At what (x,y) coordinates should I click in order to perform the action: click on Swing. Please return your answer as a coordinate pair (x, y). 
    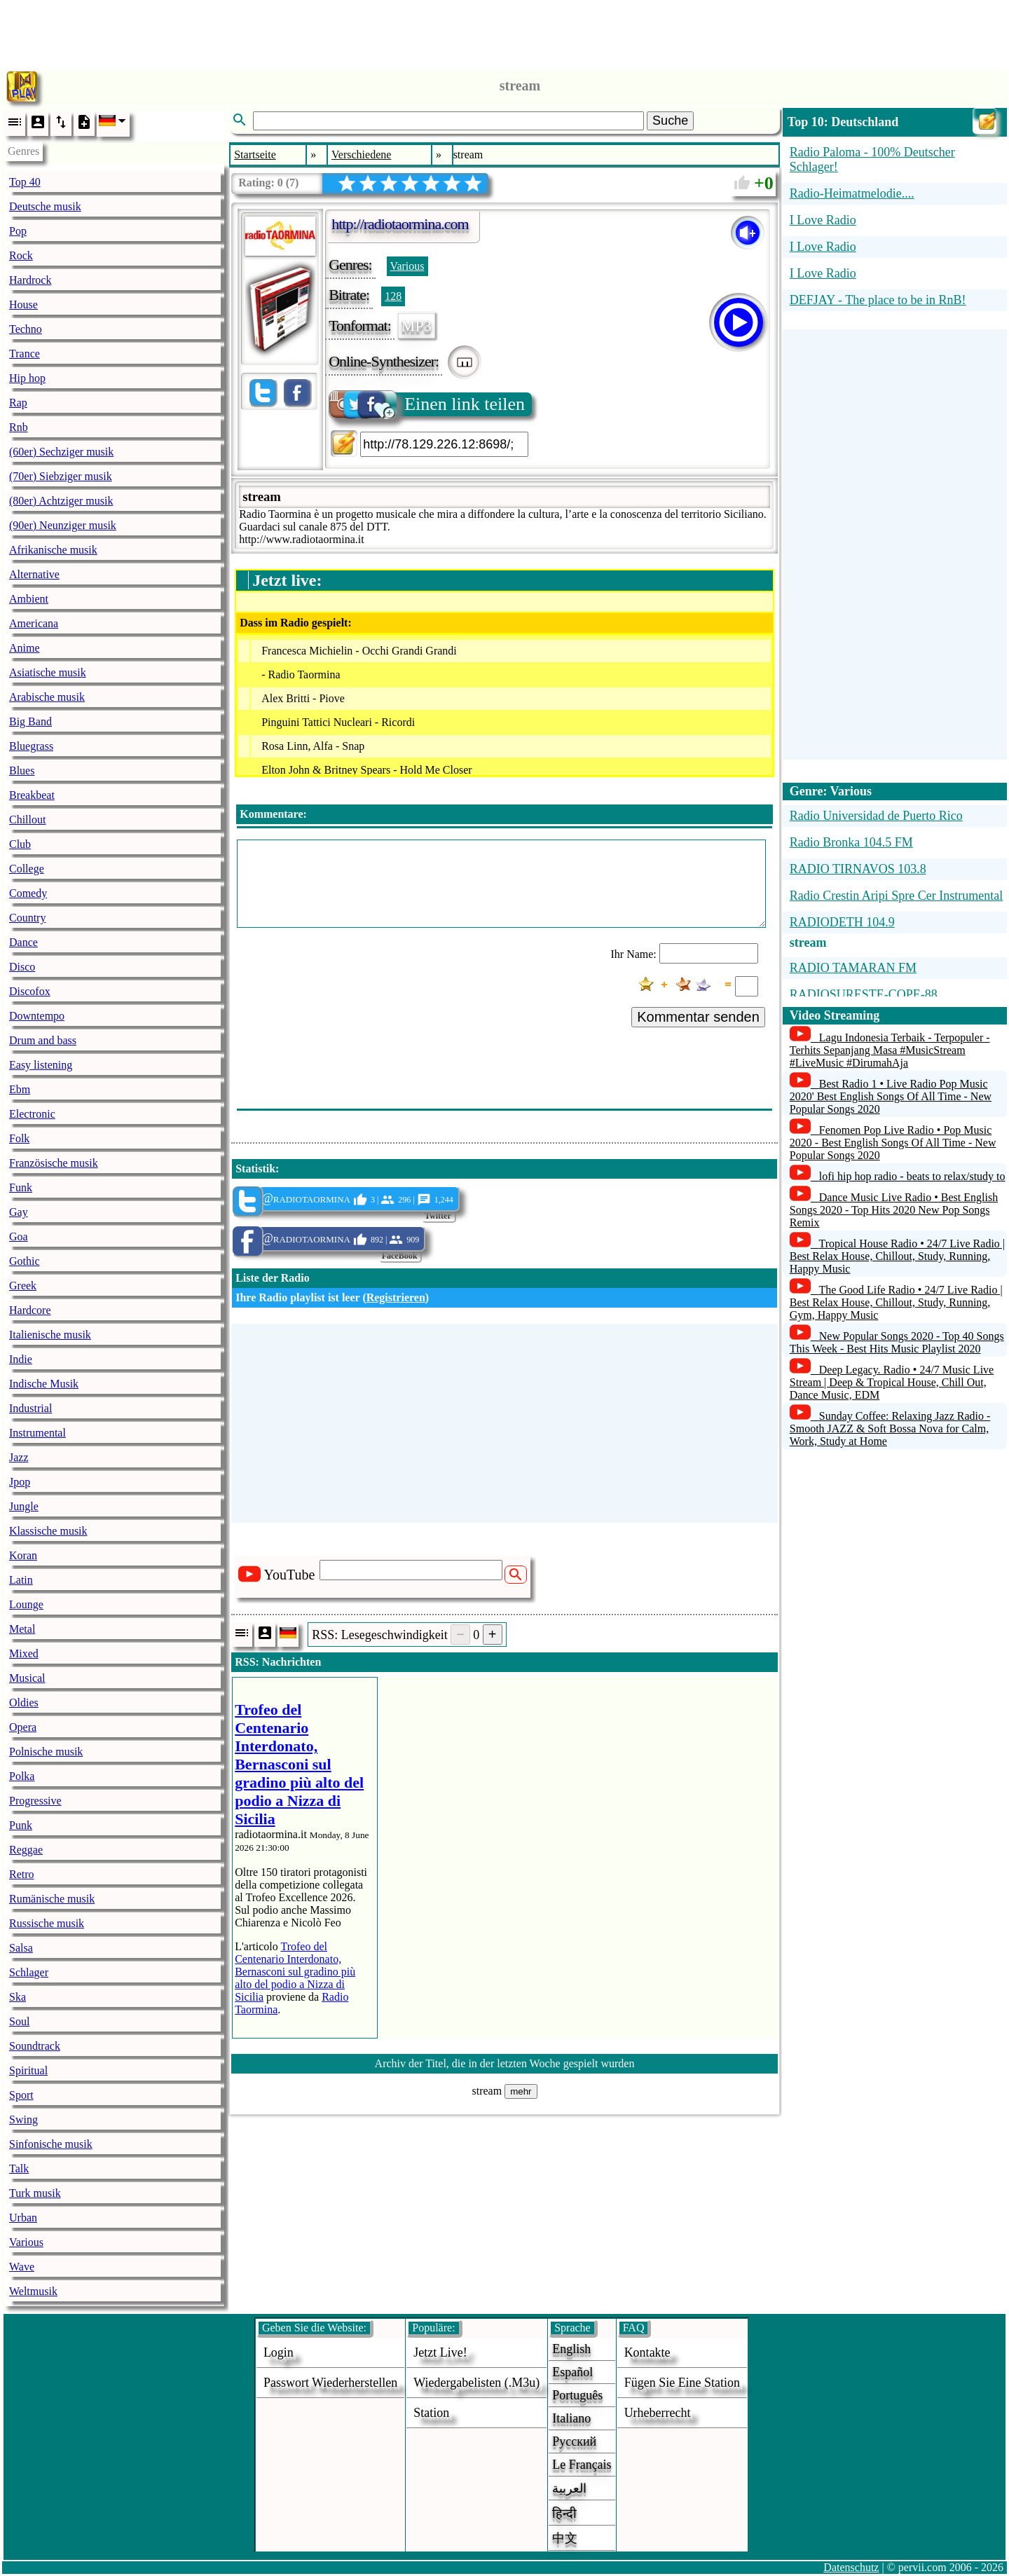
    Looking at the image, I should click on (23, 2119).